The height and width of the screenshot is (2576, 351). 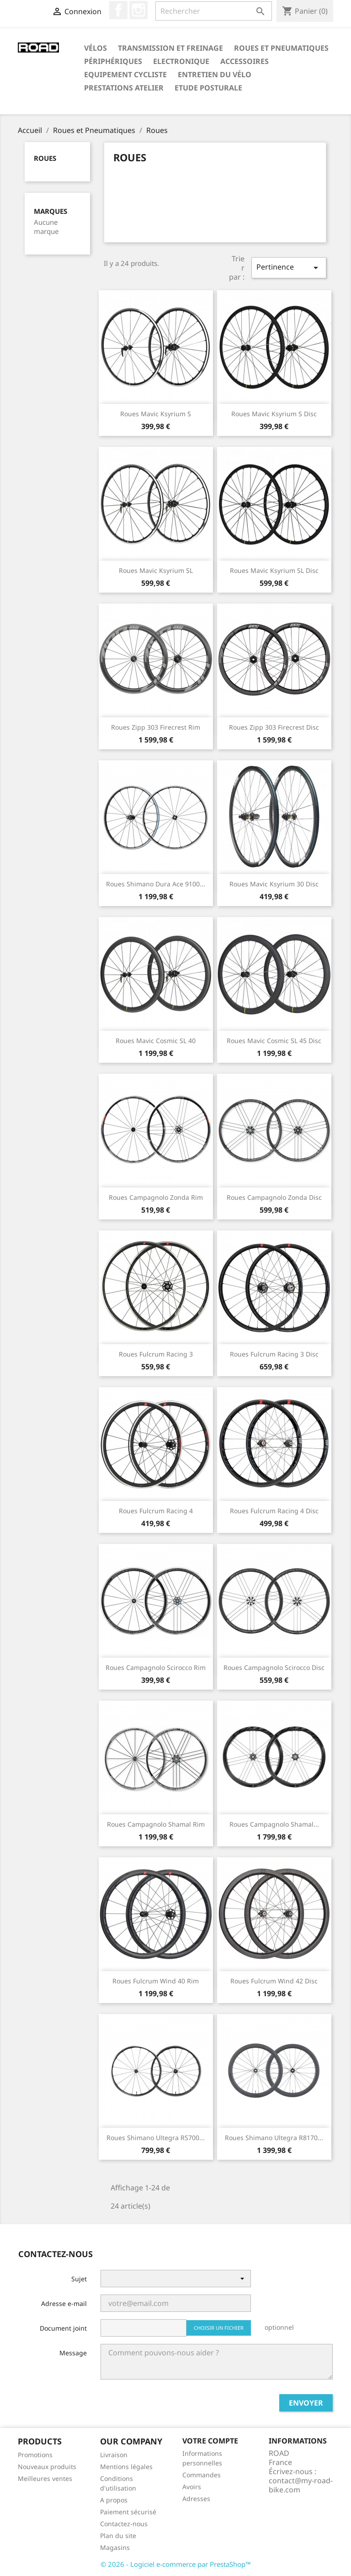 What do you see at coordinates (64, 2303) in the screenshot?
I see `Adresse e-mail` at bounding box center [64, 2303].